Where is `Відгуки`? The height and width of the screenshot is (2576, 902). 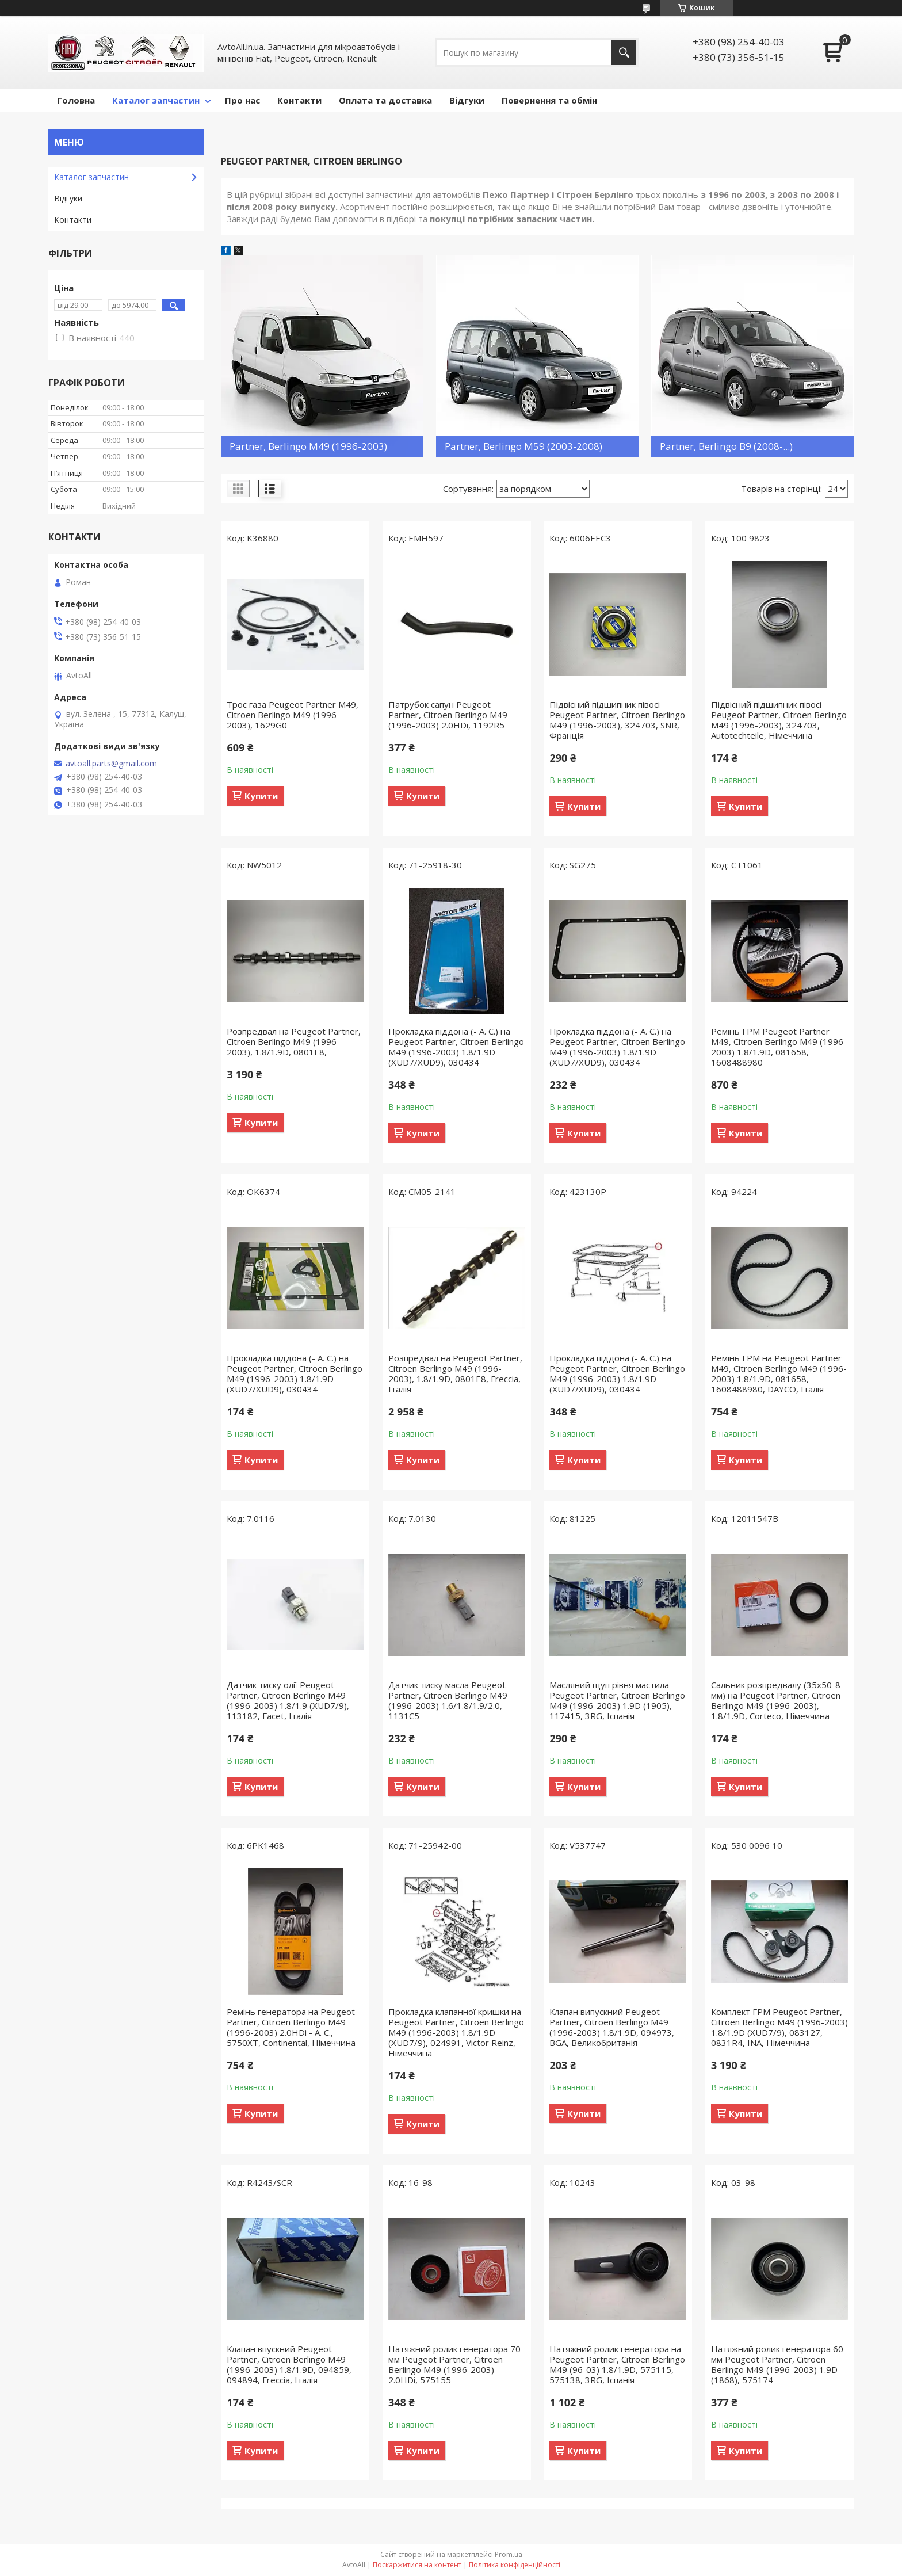 Відгуки is located at coordinates (466, 100).